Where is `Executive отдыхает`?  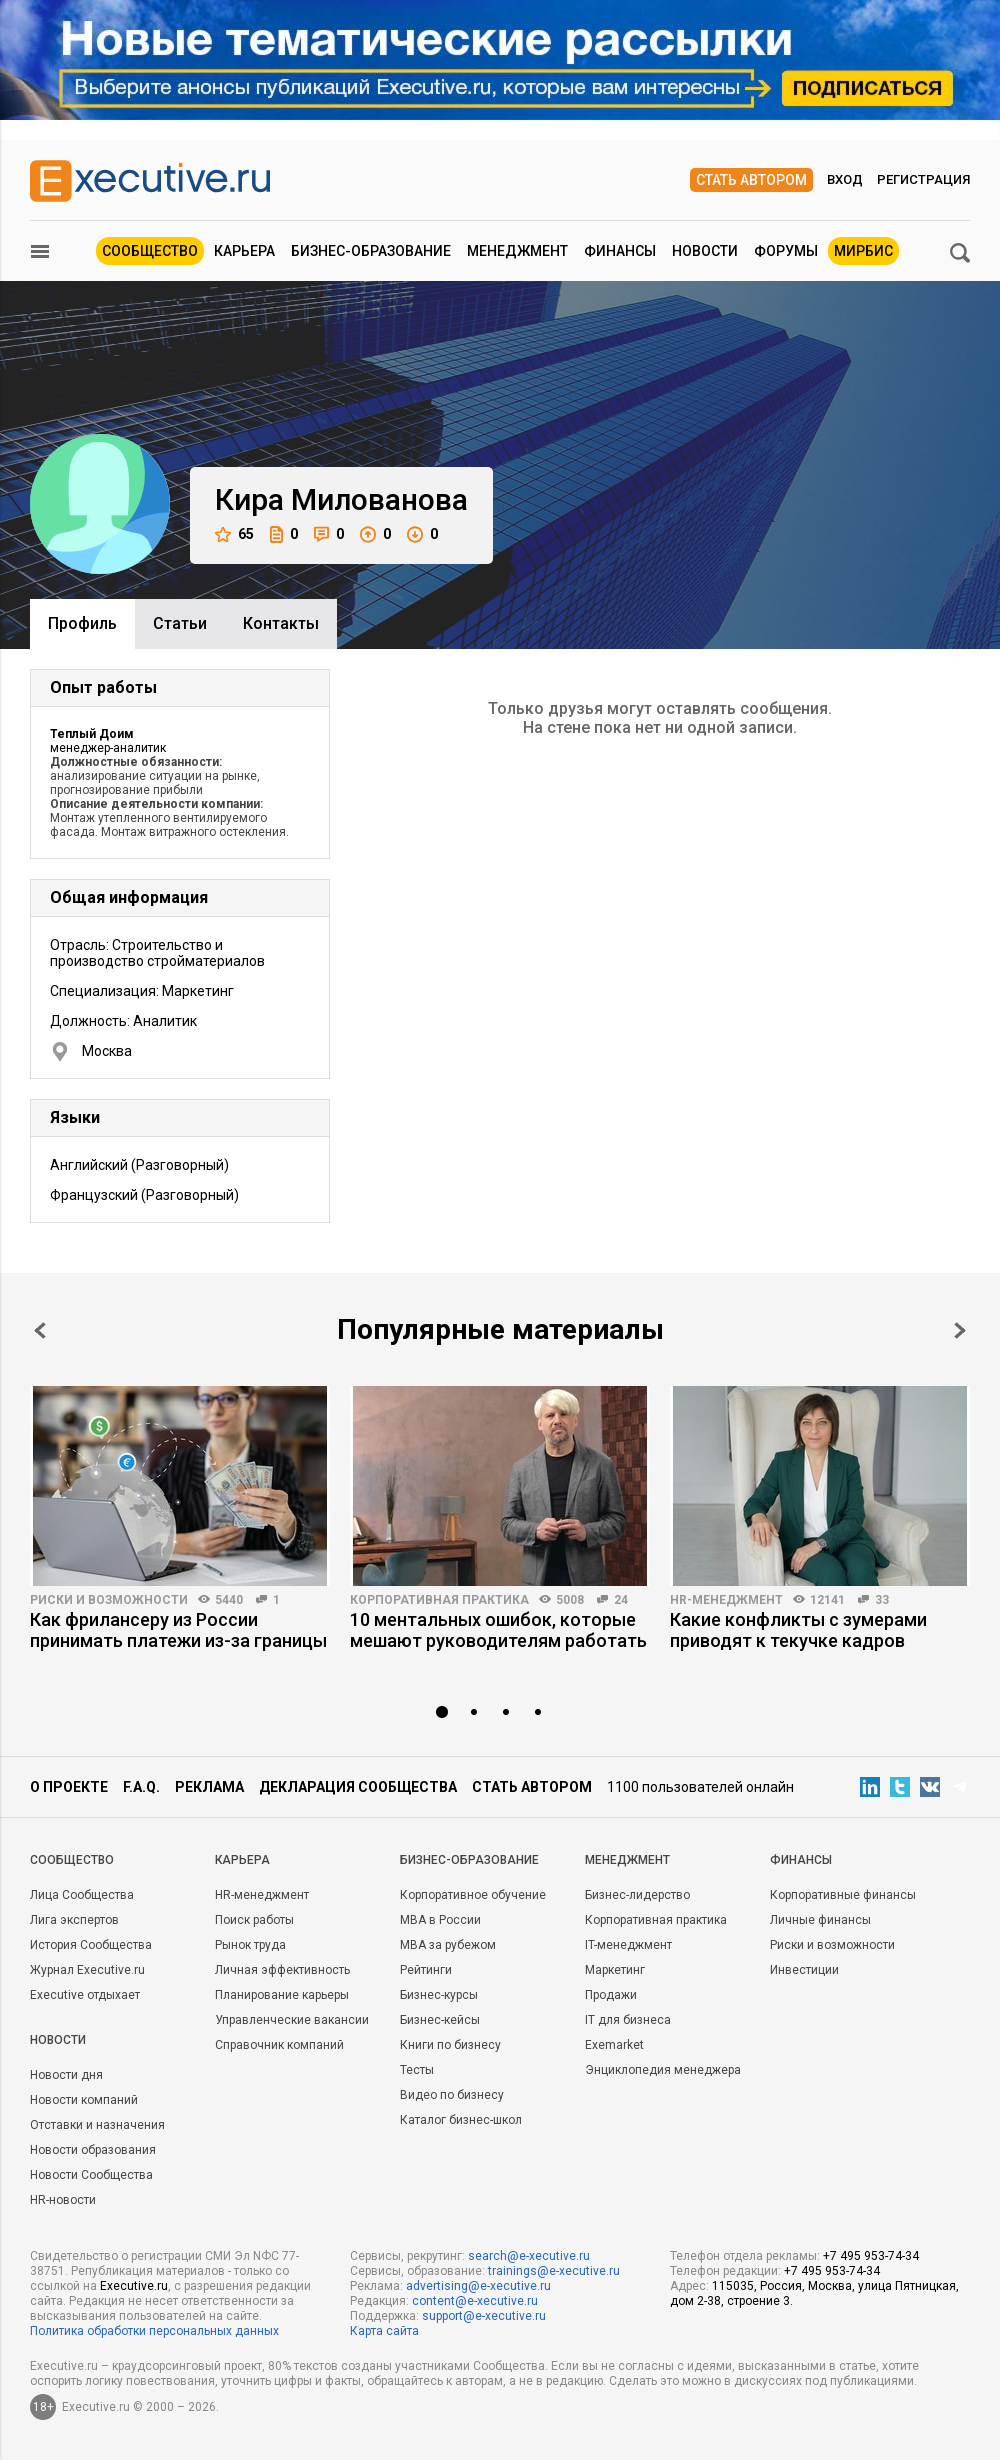
Executive отдыхает is located at coordinates (85, 1995).